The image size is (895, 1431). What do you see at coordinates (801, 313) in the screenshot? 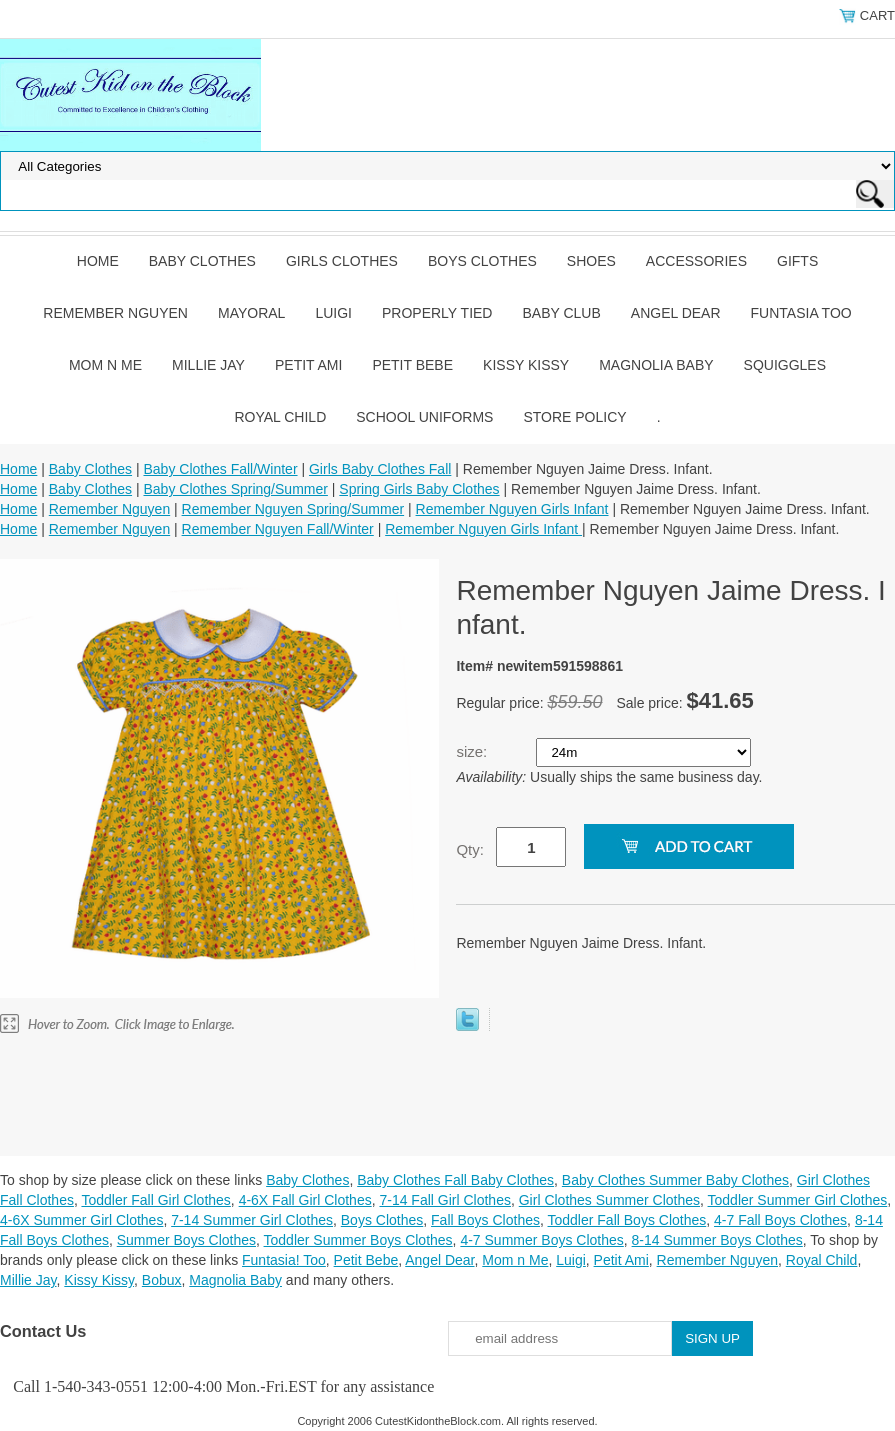
I see `Funtasia Too` at bounding box center [801, 313].